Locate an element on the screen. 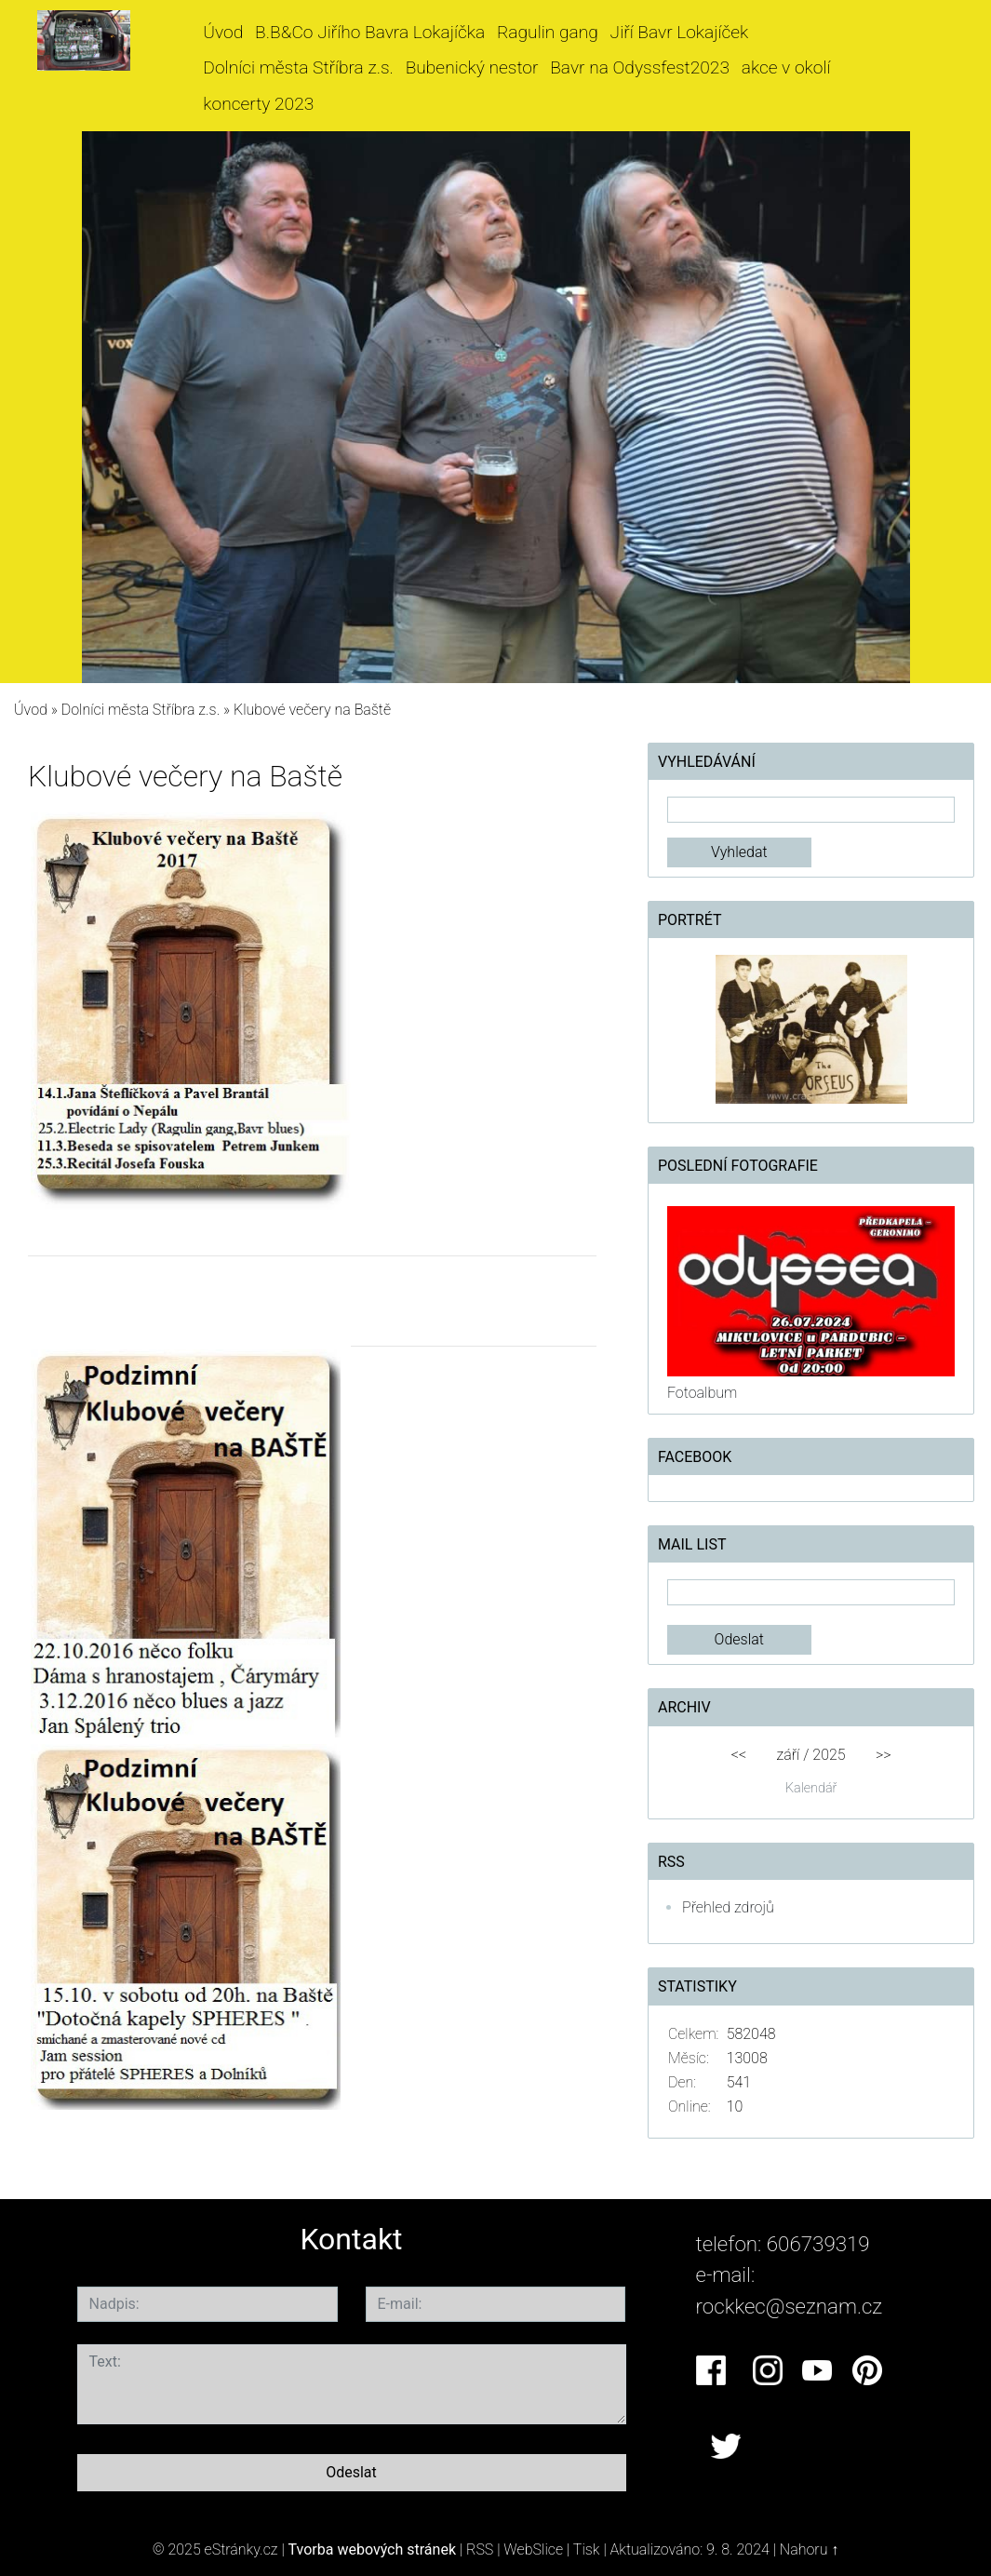 The height and width of the screenshot is (2576, 991). Přehled zdrojů is located at coordinates (728, 1907).